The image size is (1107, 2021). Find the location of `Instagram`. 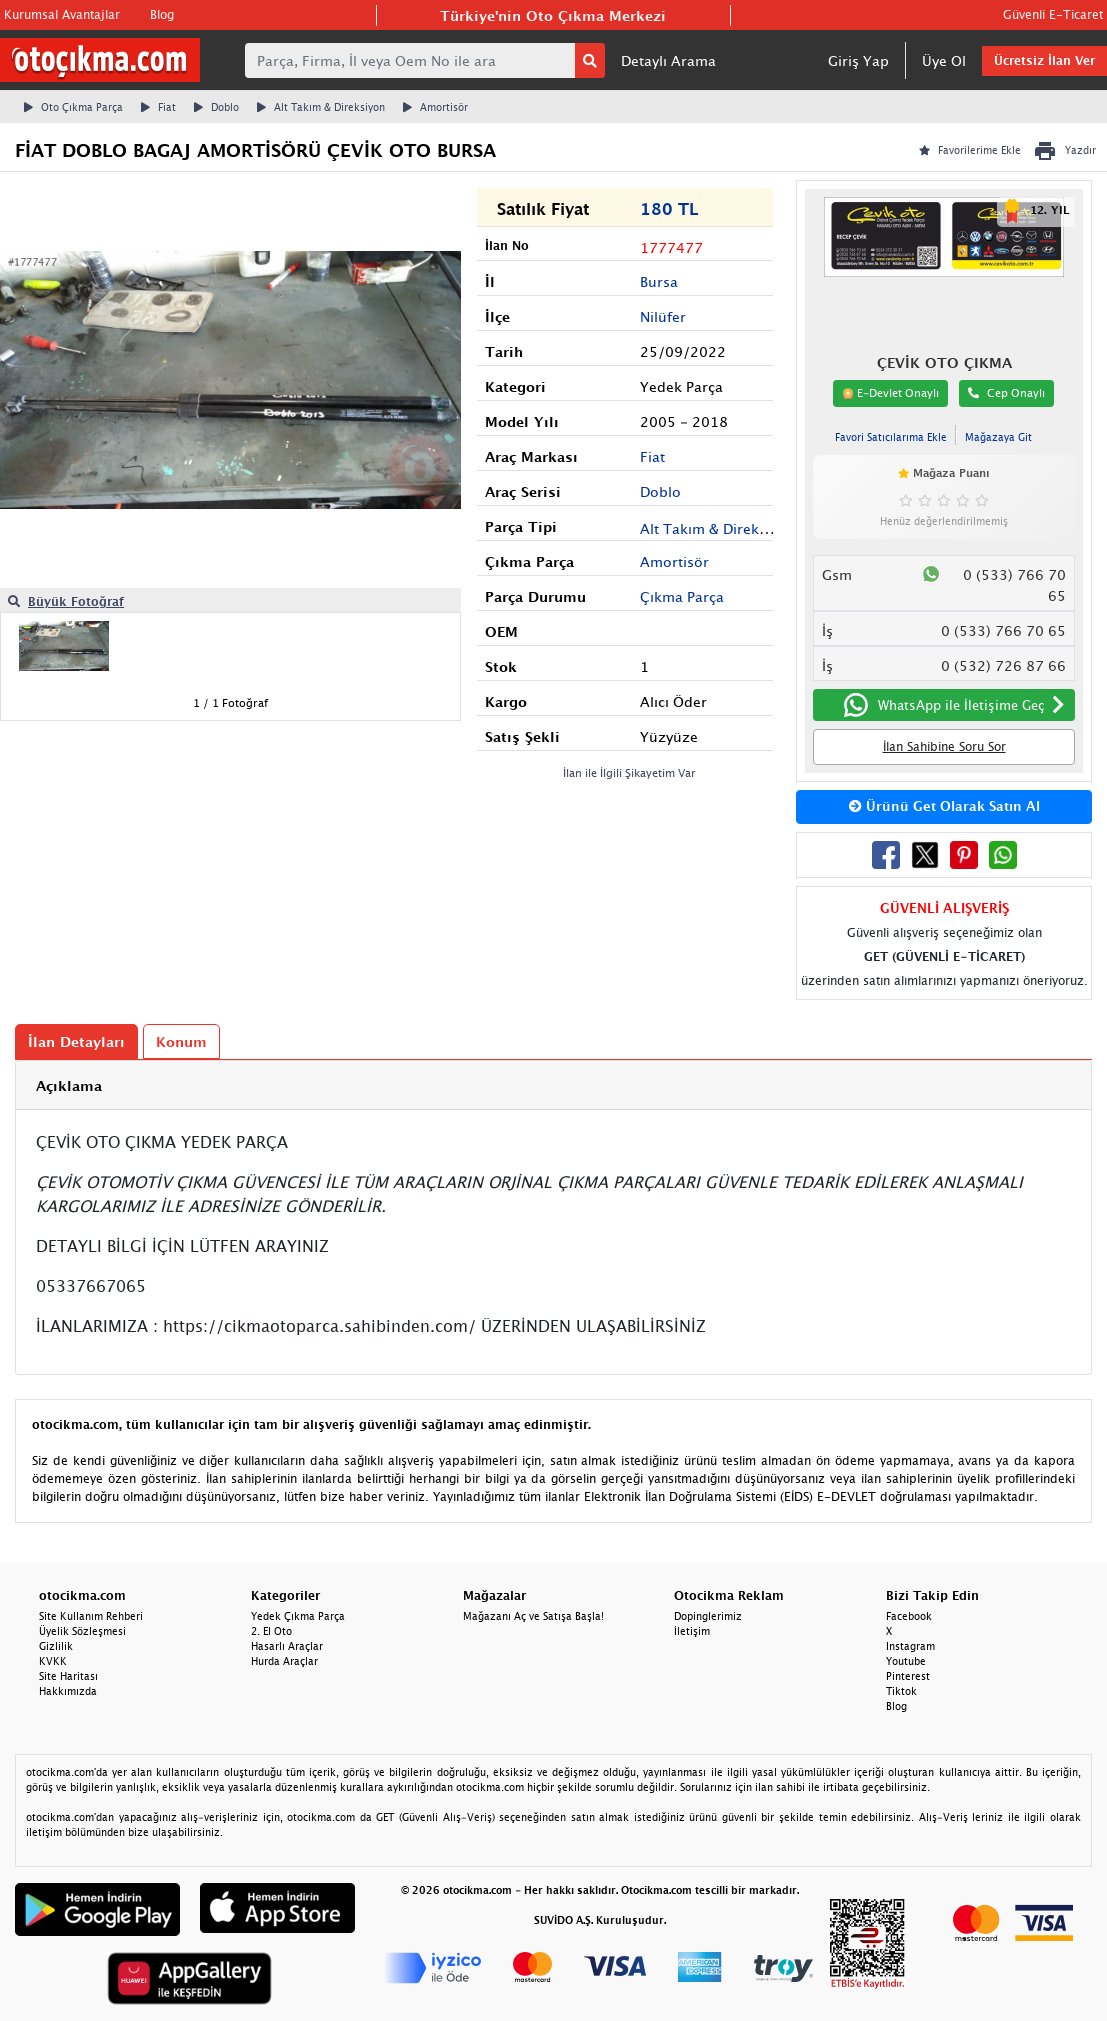

Instagram is located at coordinates (910, 1646).